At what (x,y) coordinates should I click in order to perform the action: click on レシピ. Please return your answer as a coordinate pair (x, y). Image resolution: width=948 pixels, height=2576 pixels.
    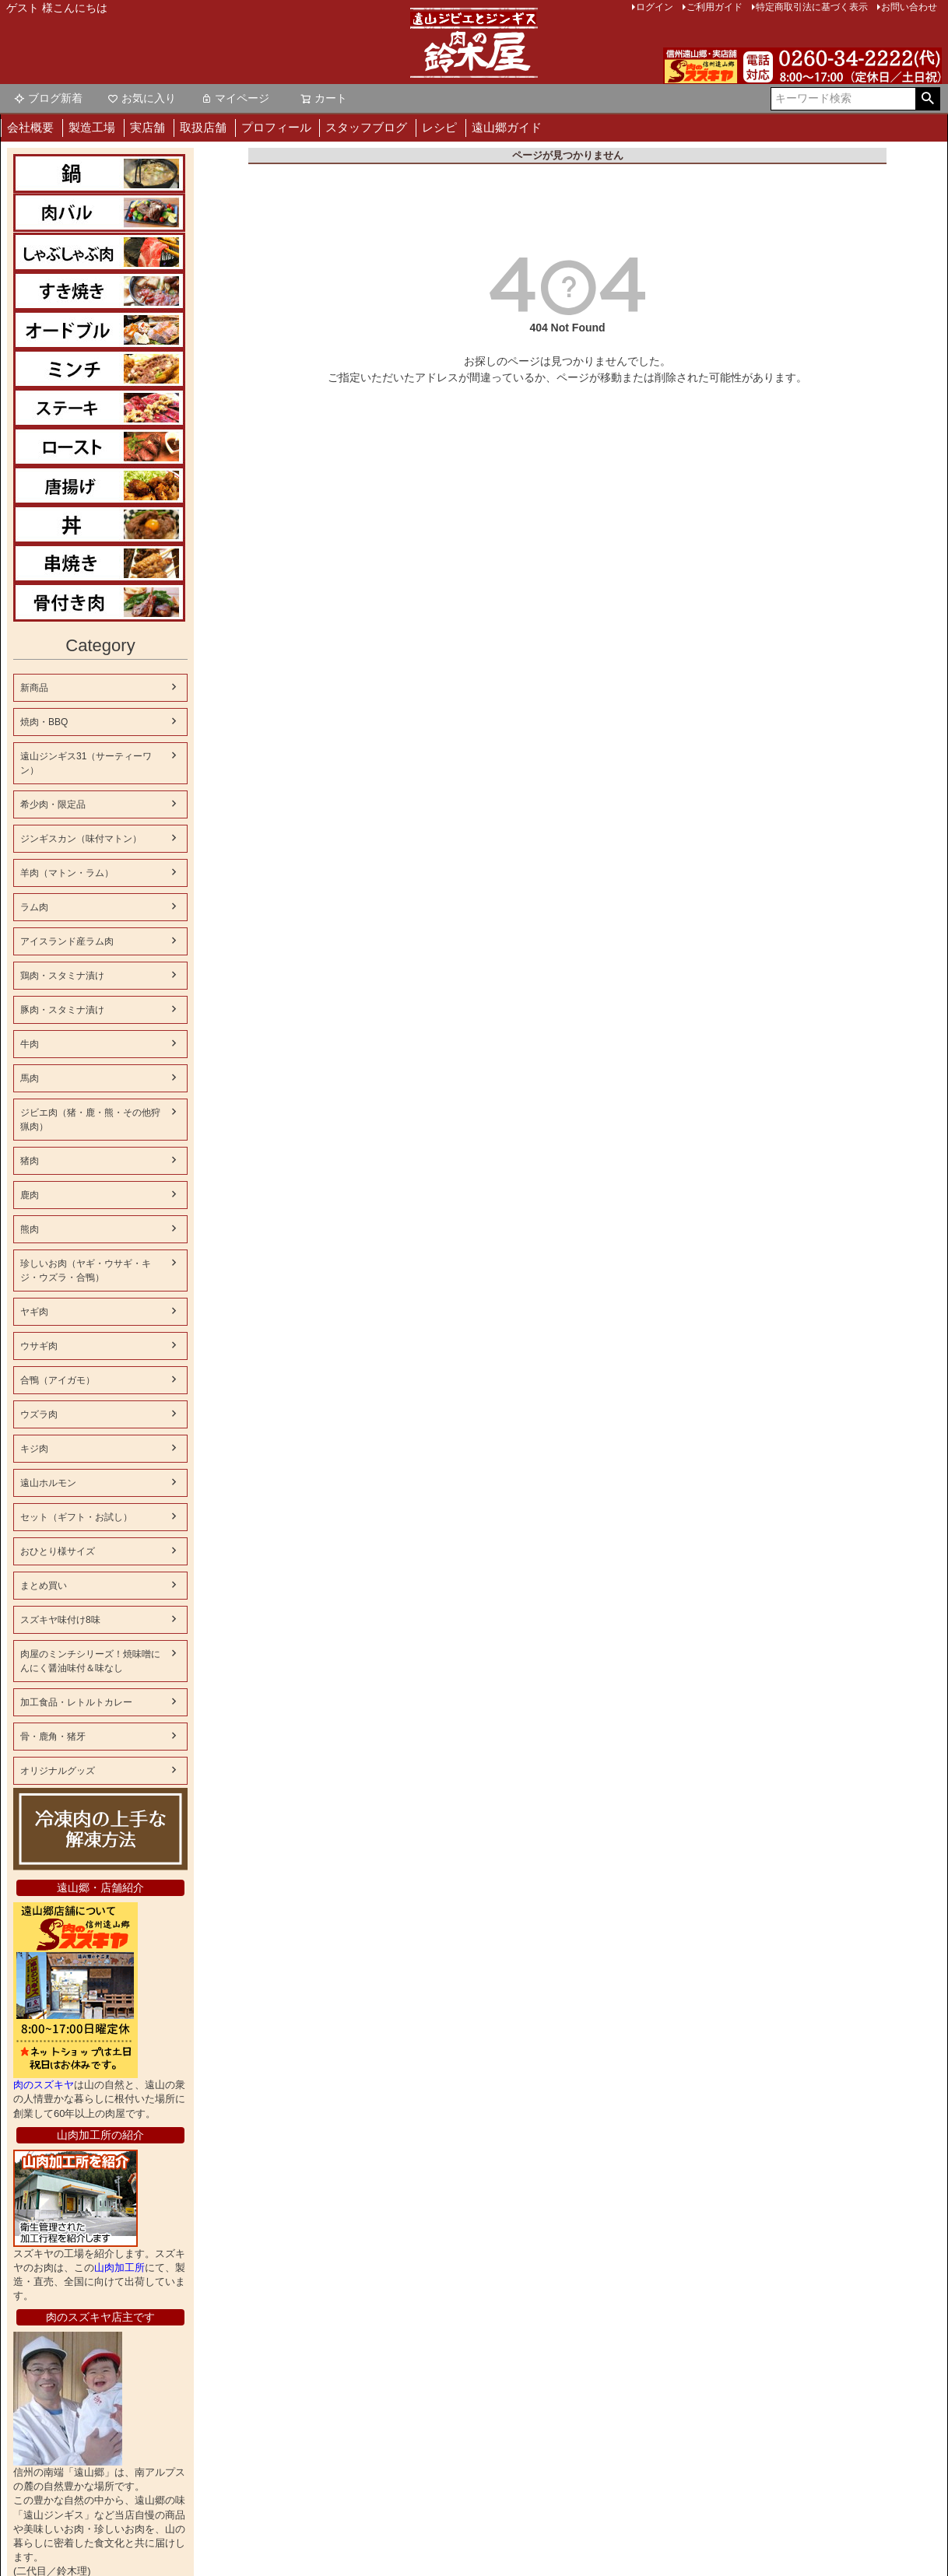
    Looking at the image, I should click on (439, 127).